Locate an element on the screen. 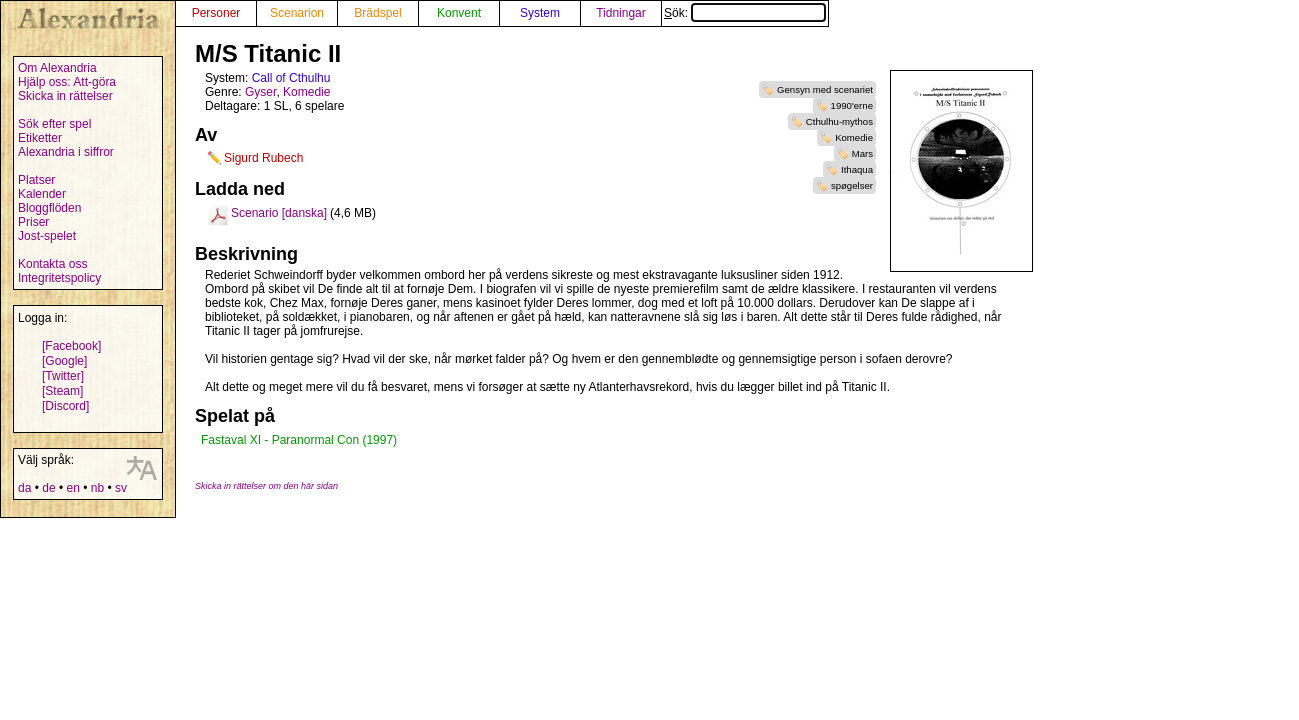  Sigurd Rubech is located at coordinates (263, 158).